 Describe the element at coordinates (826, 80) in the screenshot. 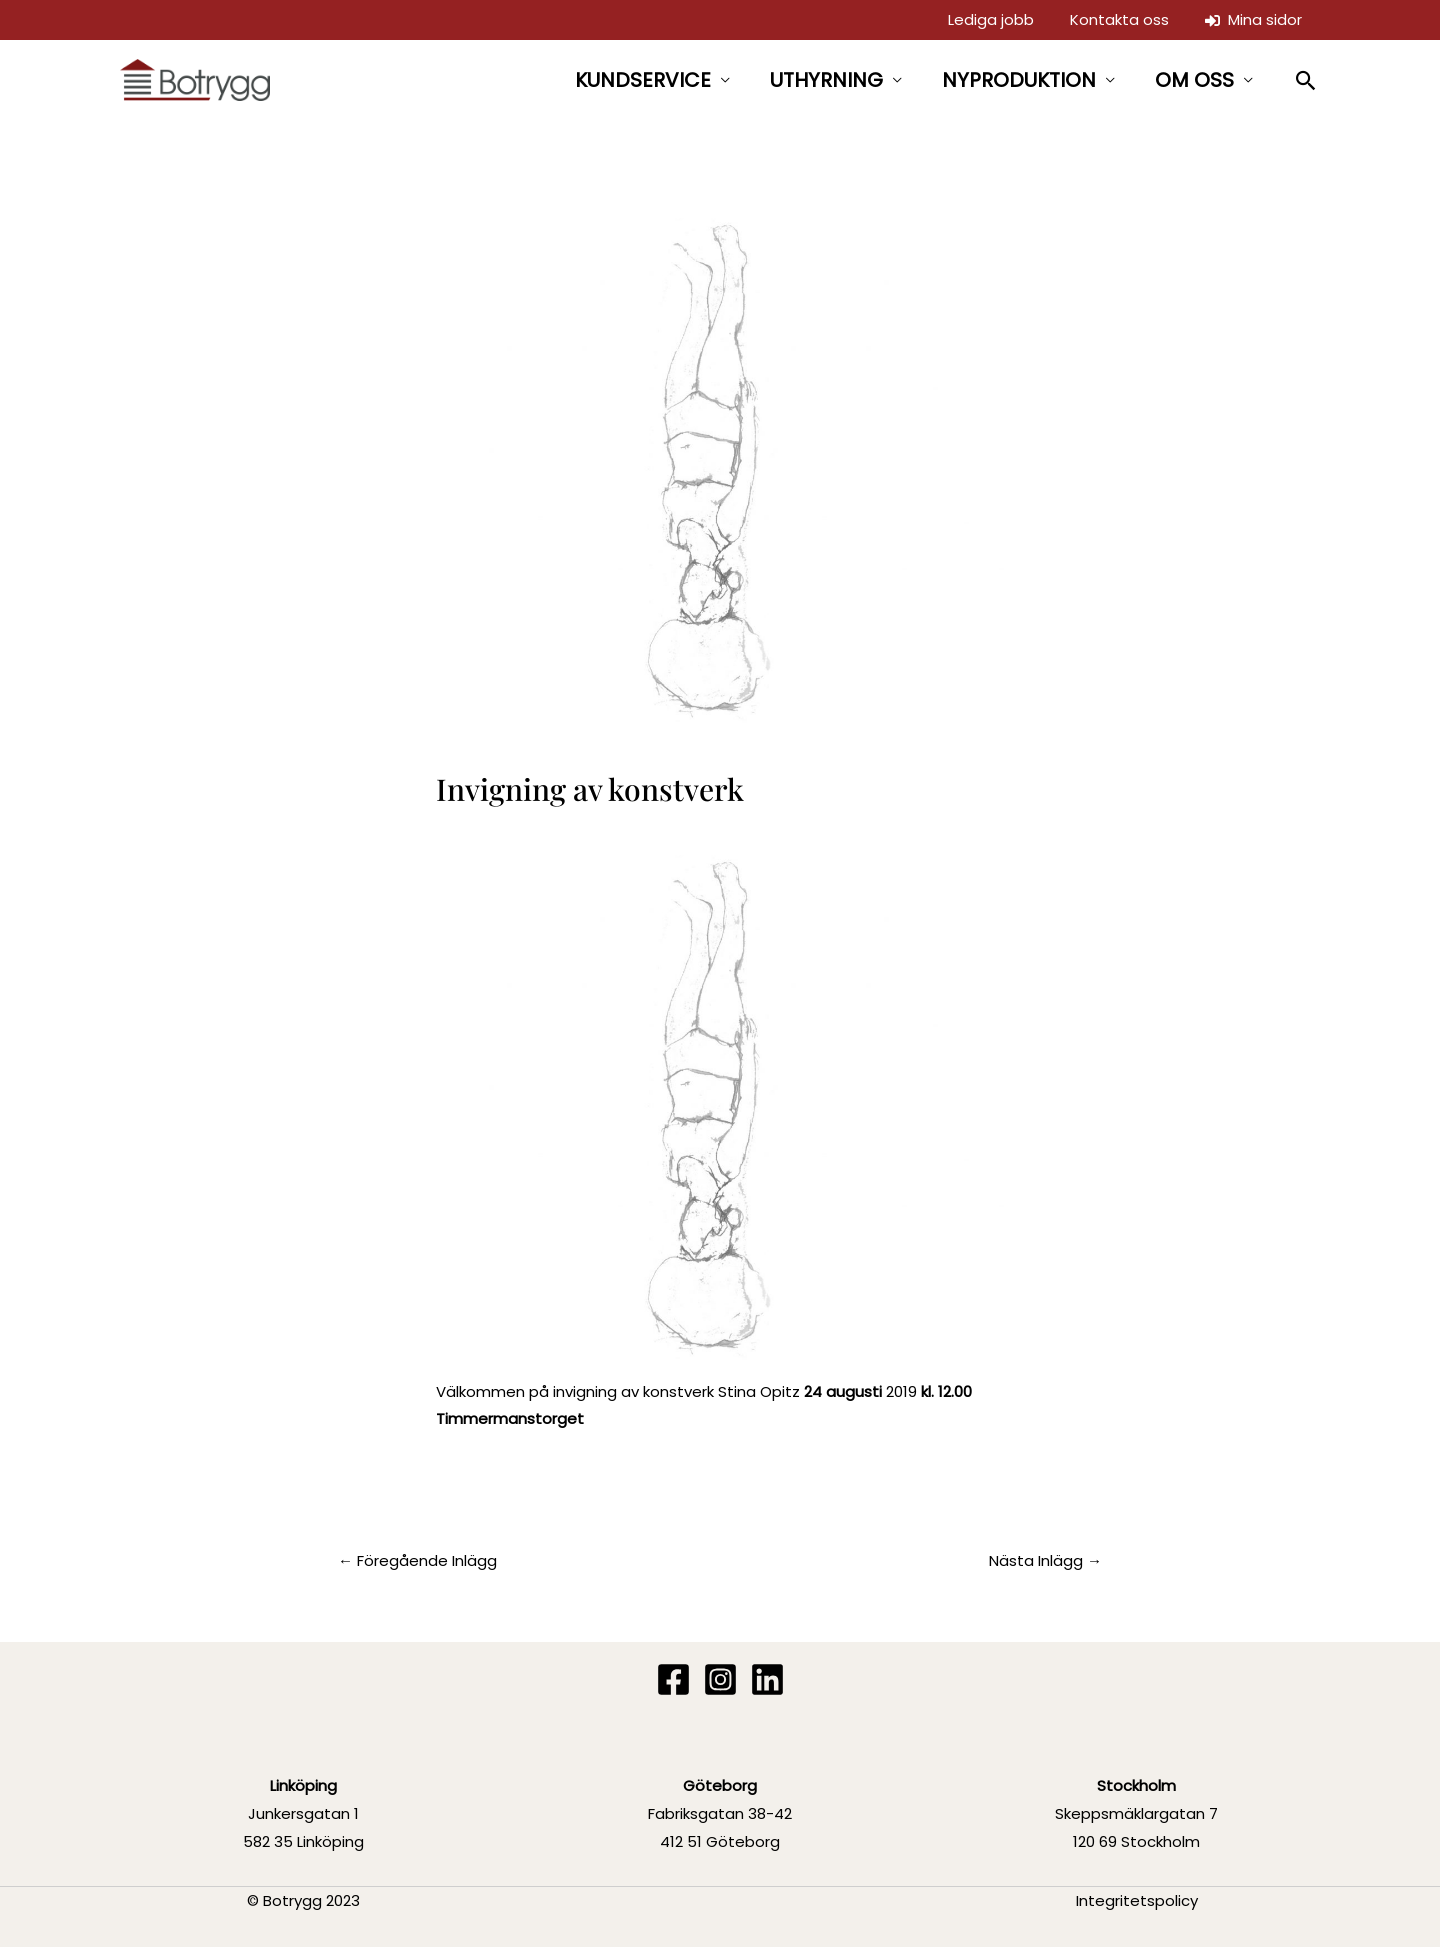

I see `UTHYRNING [button]` at that location.